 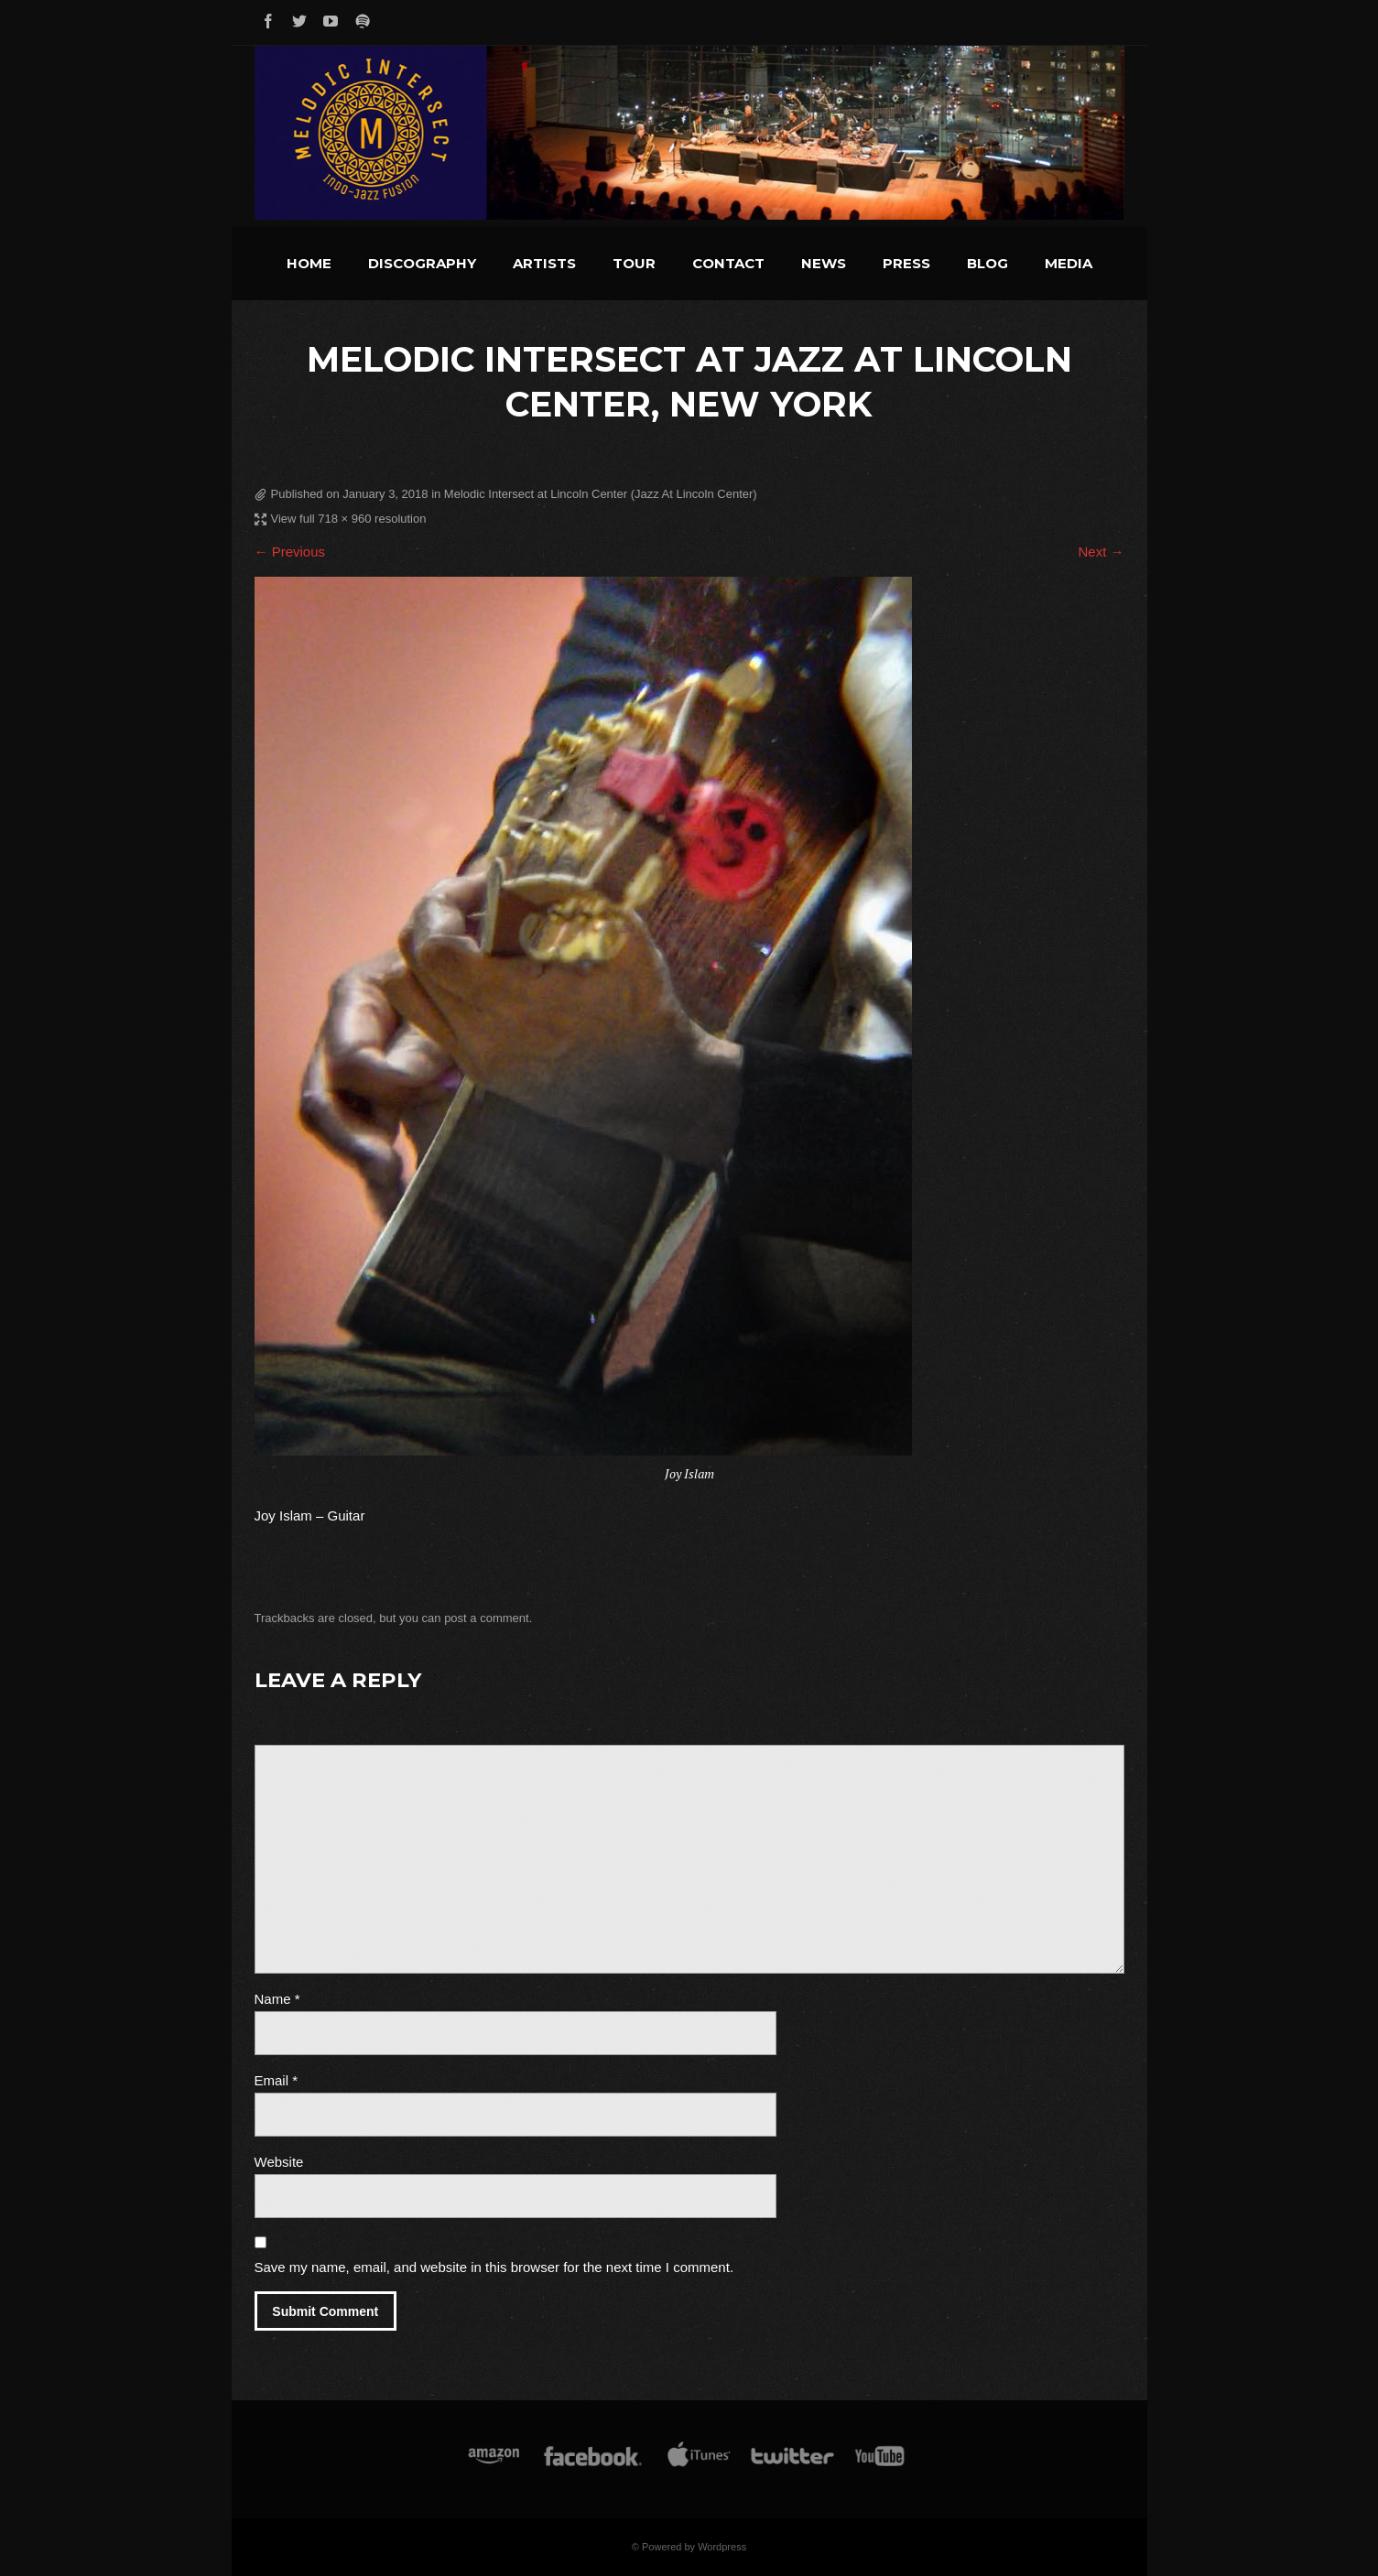 What do you see at coordinates (728, 263) in the screenshot?
I see `Contact` at bounding box center [728, 263].